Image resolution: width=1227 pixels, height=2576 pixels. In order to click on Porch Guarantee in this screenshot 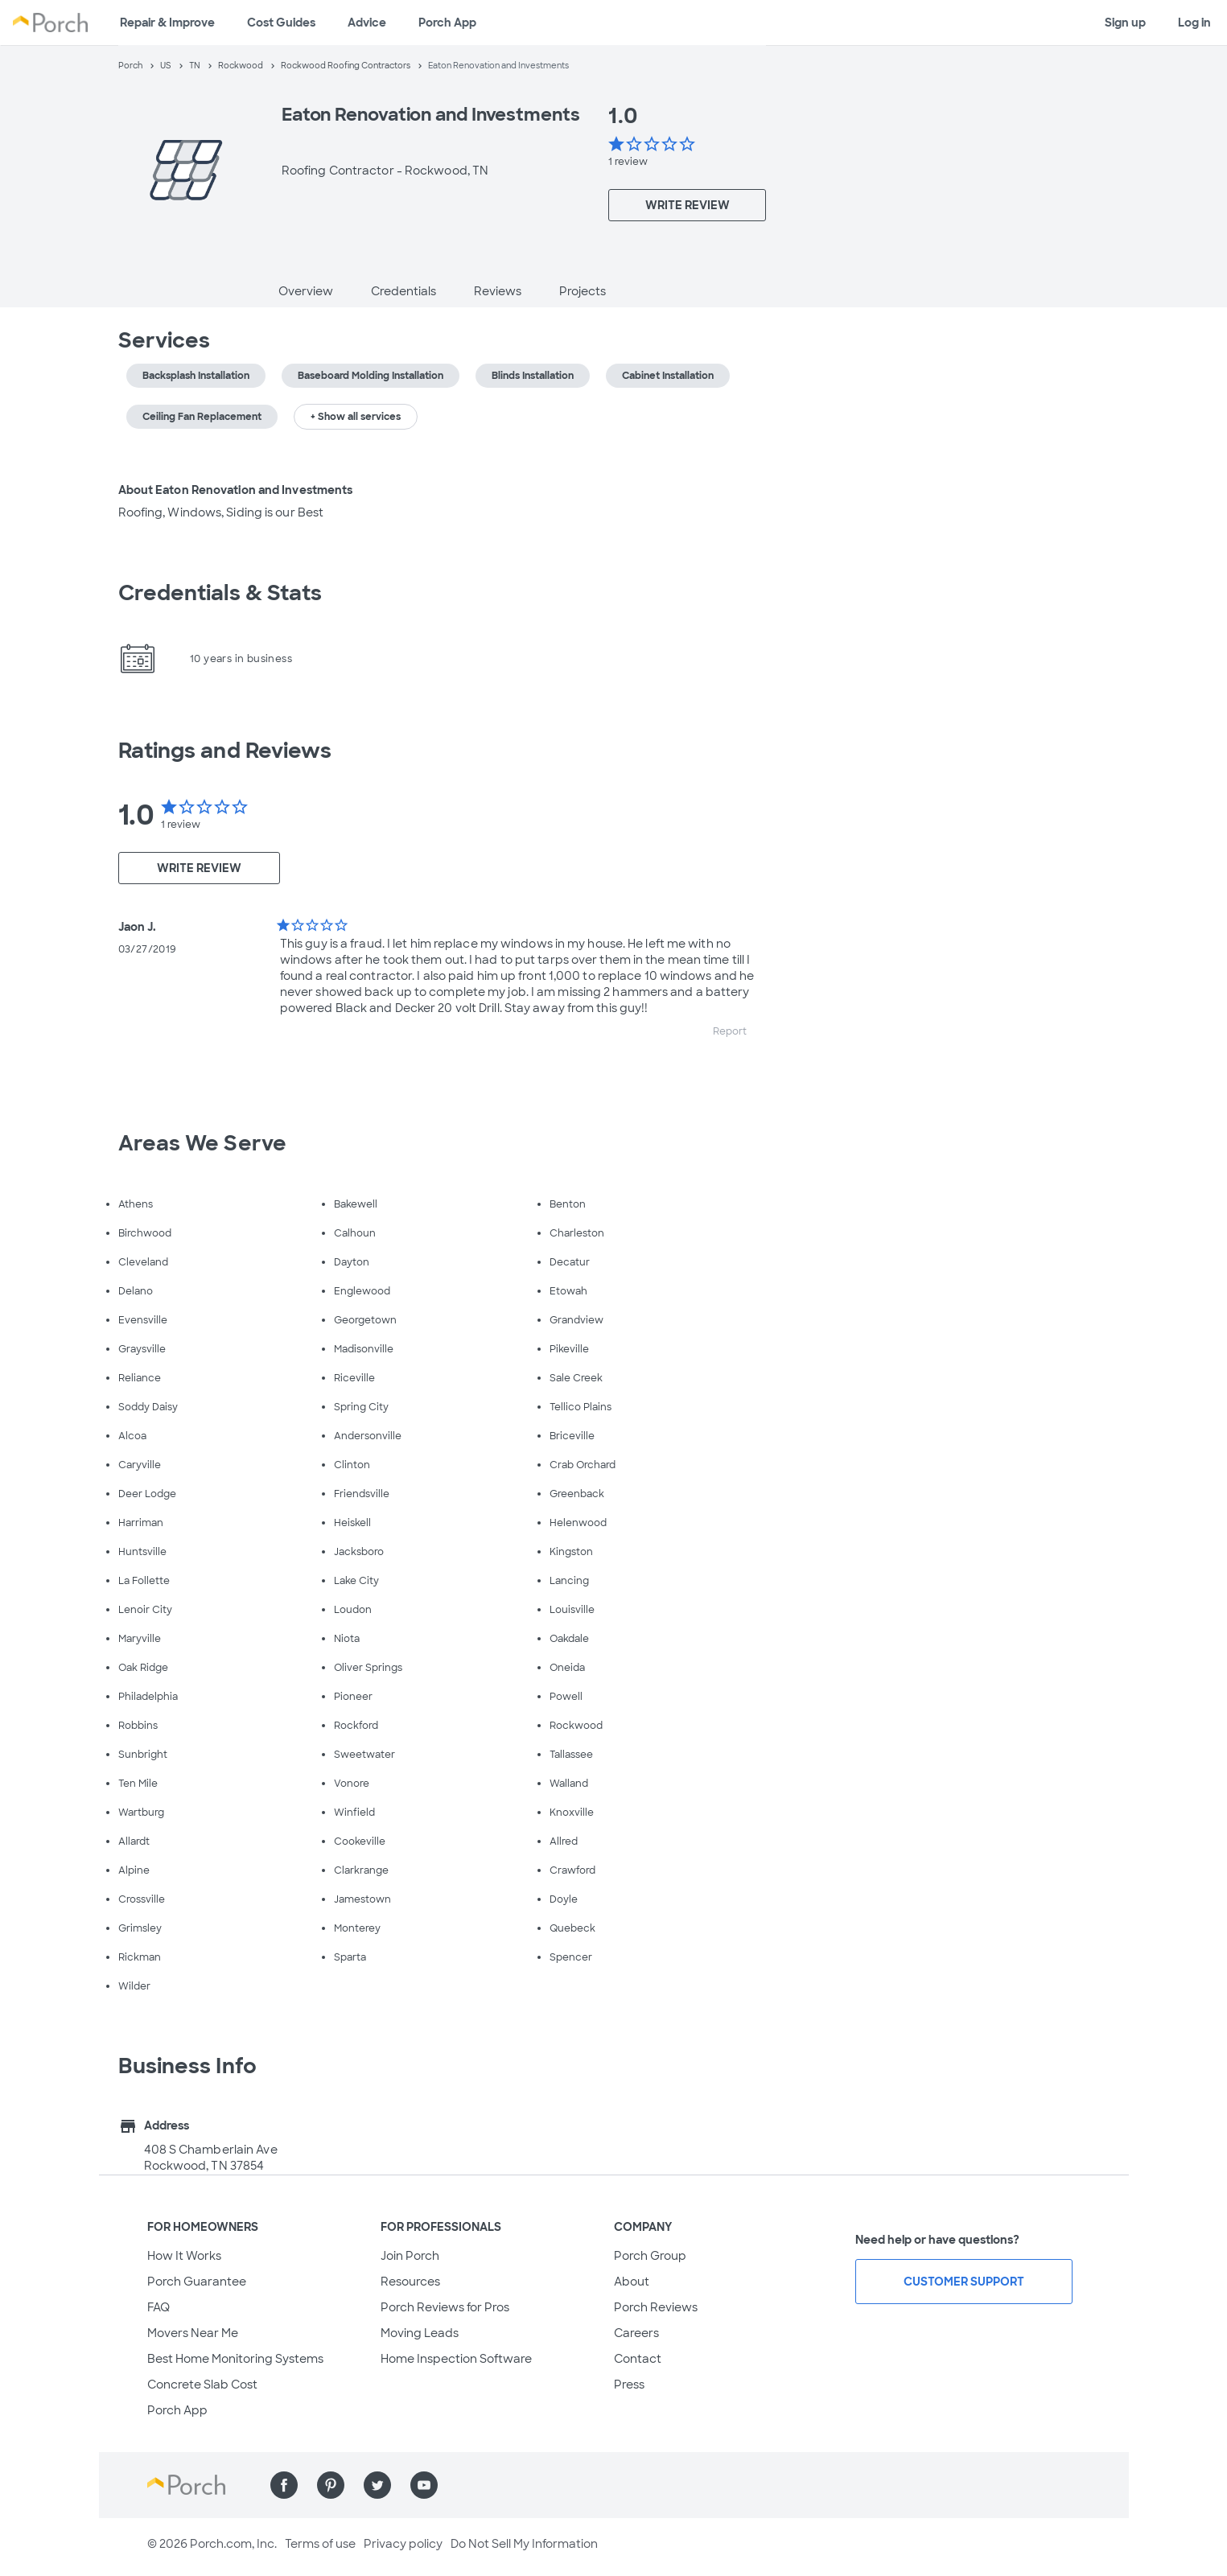, I will do `click(196, 2281)`.